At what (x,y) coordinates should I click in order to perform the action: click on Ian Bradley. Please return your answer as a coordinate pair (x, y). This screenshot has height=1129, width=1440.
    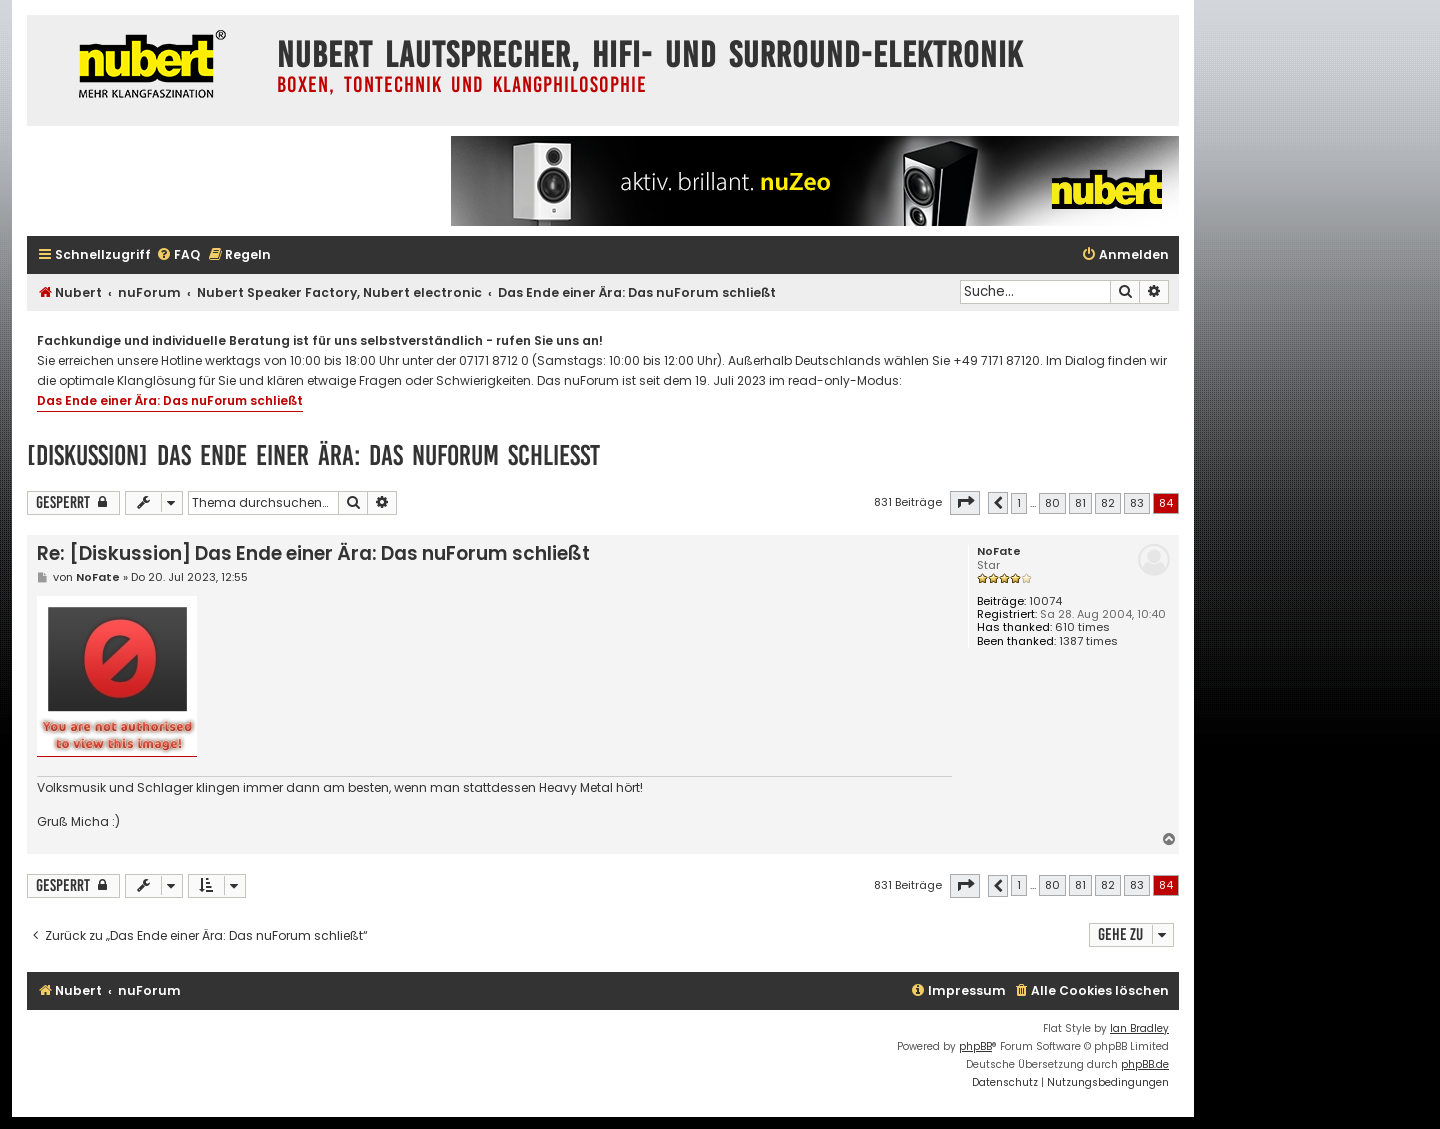
    Looking at the image, I should click on (1139, 1028).